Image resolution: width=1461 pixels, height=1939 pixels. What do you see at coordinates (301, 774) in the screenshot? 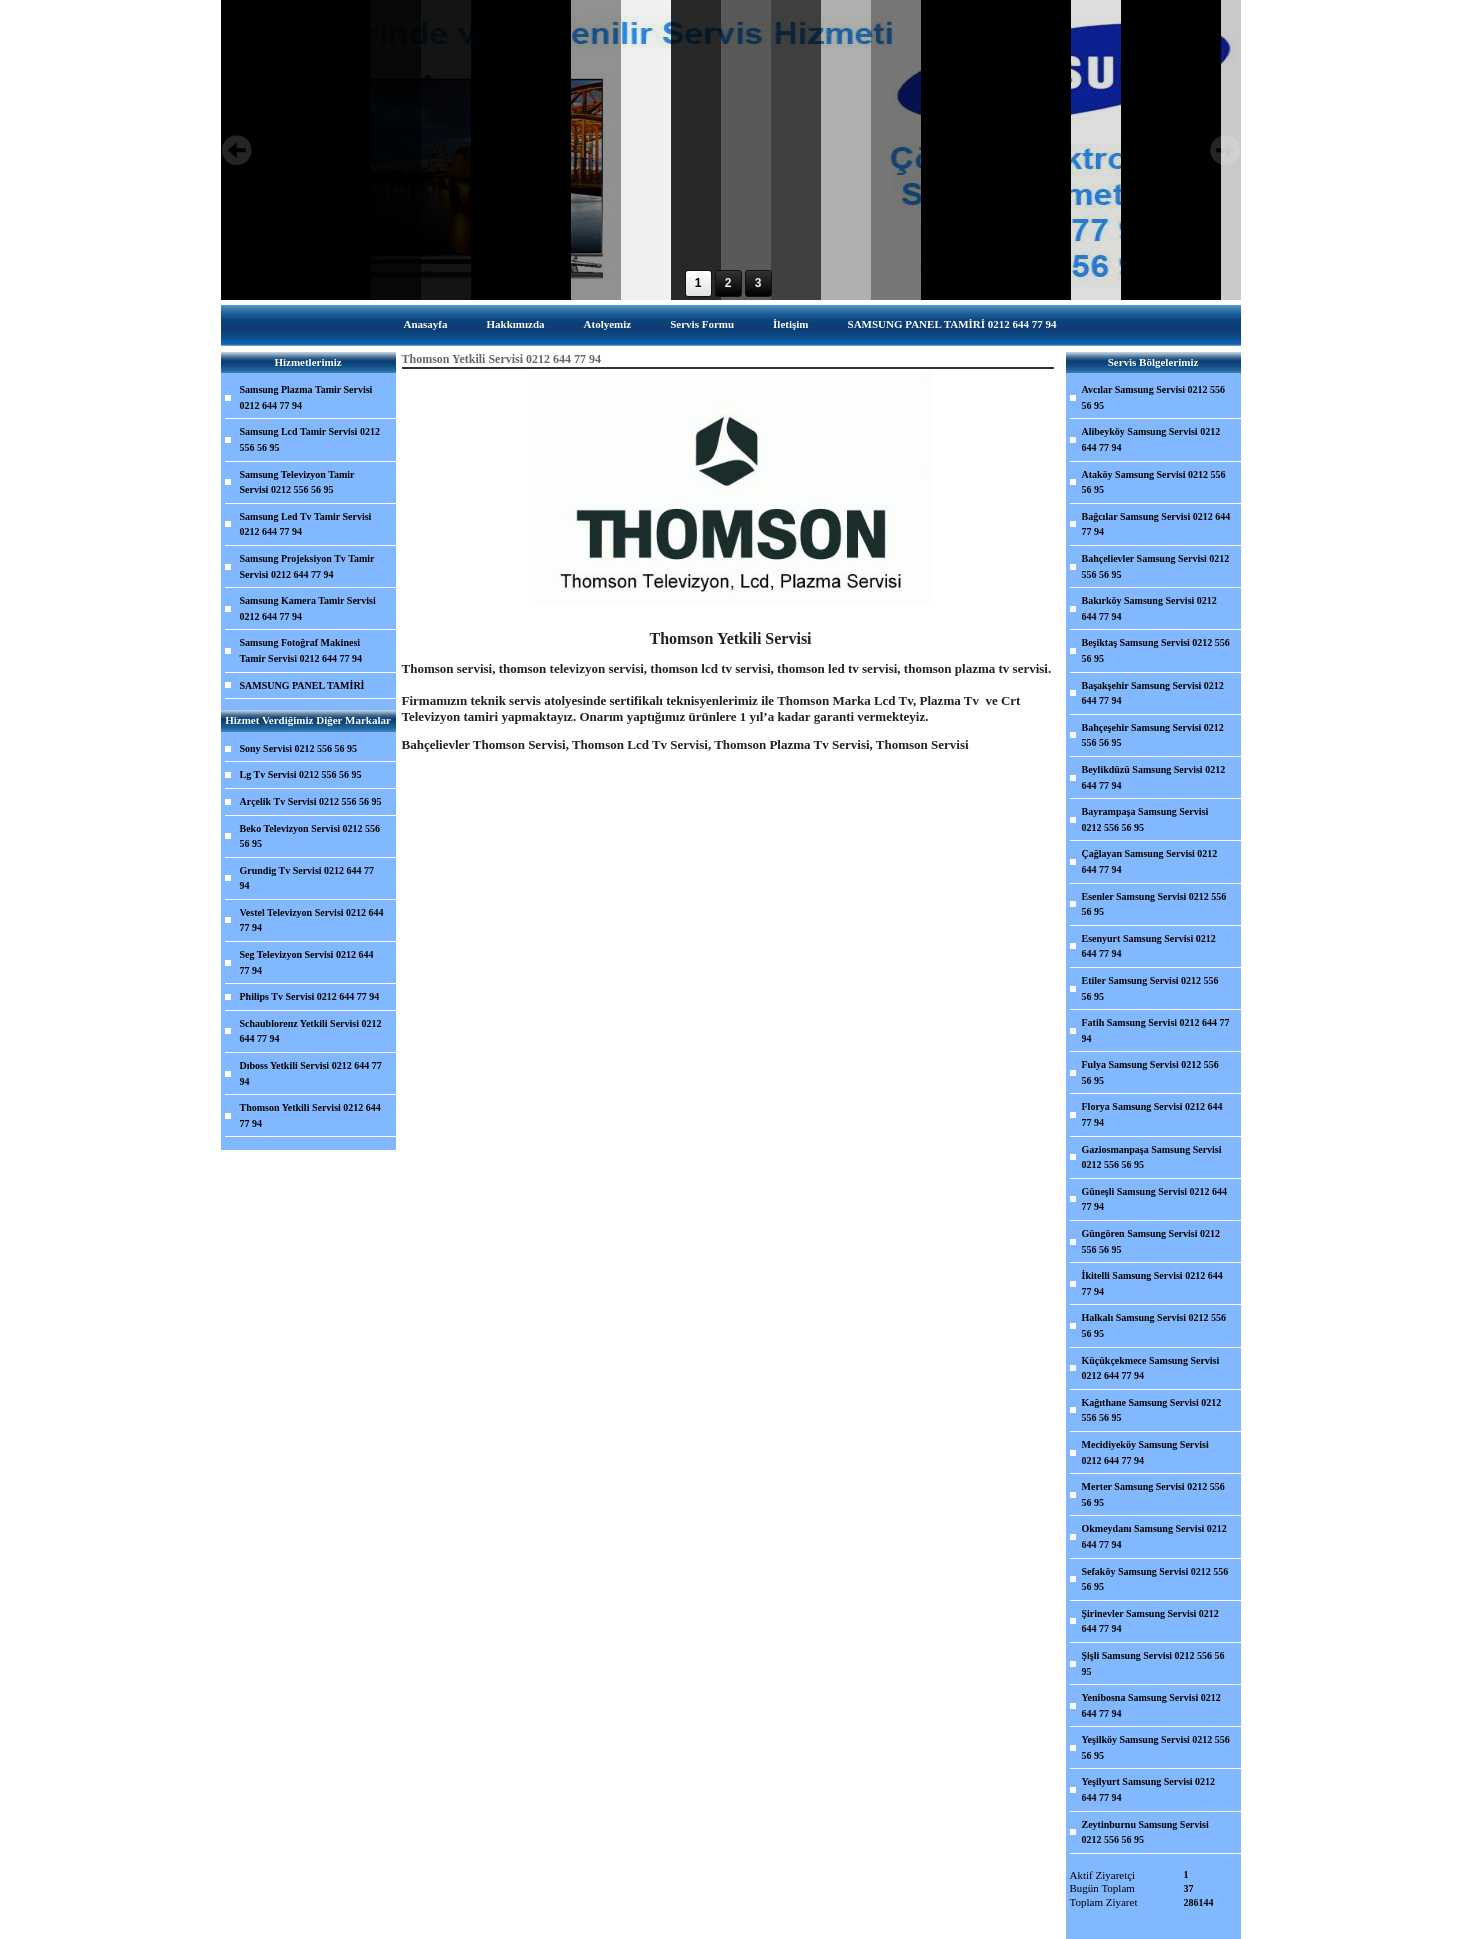
I see `Lg Tv Servisi 0212 556 56 95` at bounding box center [301, 774].